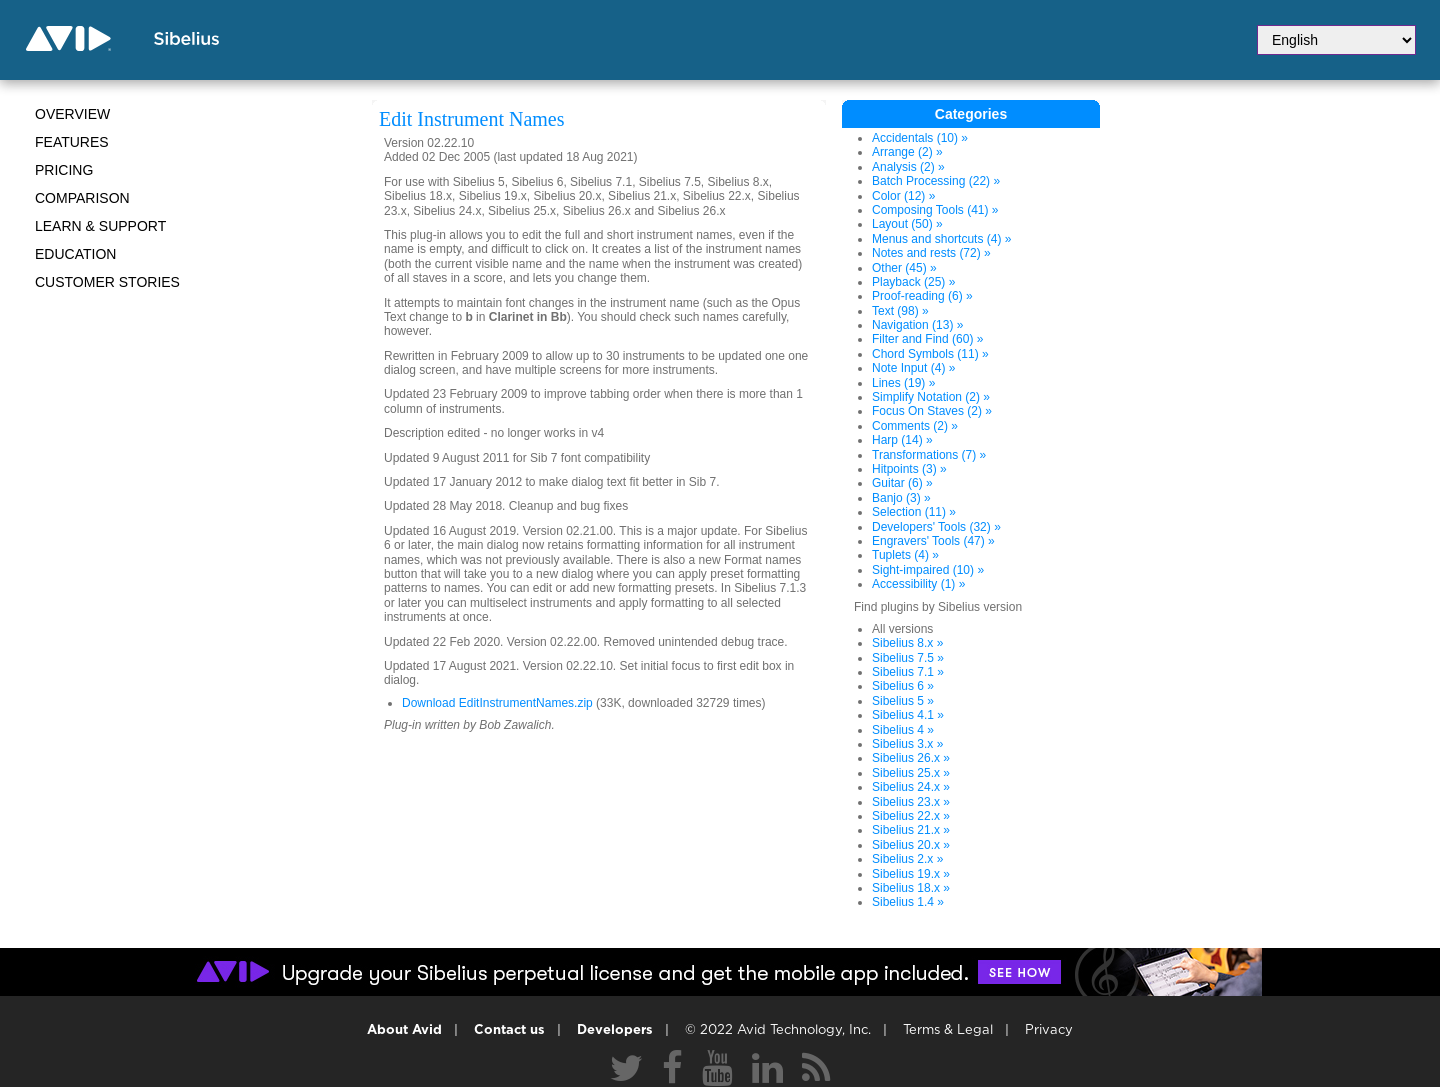 The image size is (1440, 1087). Describe the element at coordinates (936, 527) in the screenshot. I see `Developers' Tools (32) »` at that location.